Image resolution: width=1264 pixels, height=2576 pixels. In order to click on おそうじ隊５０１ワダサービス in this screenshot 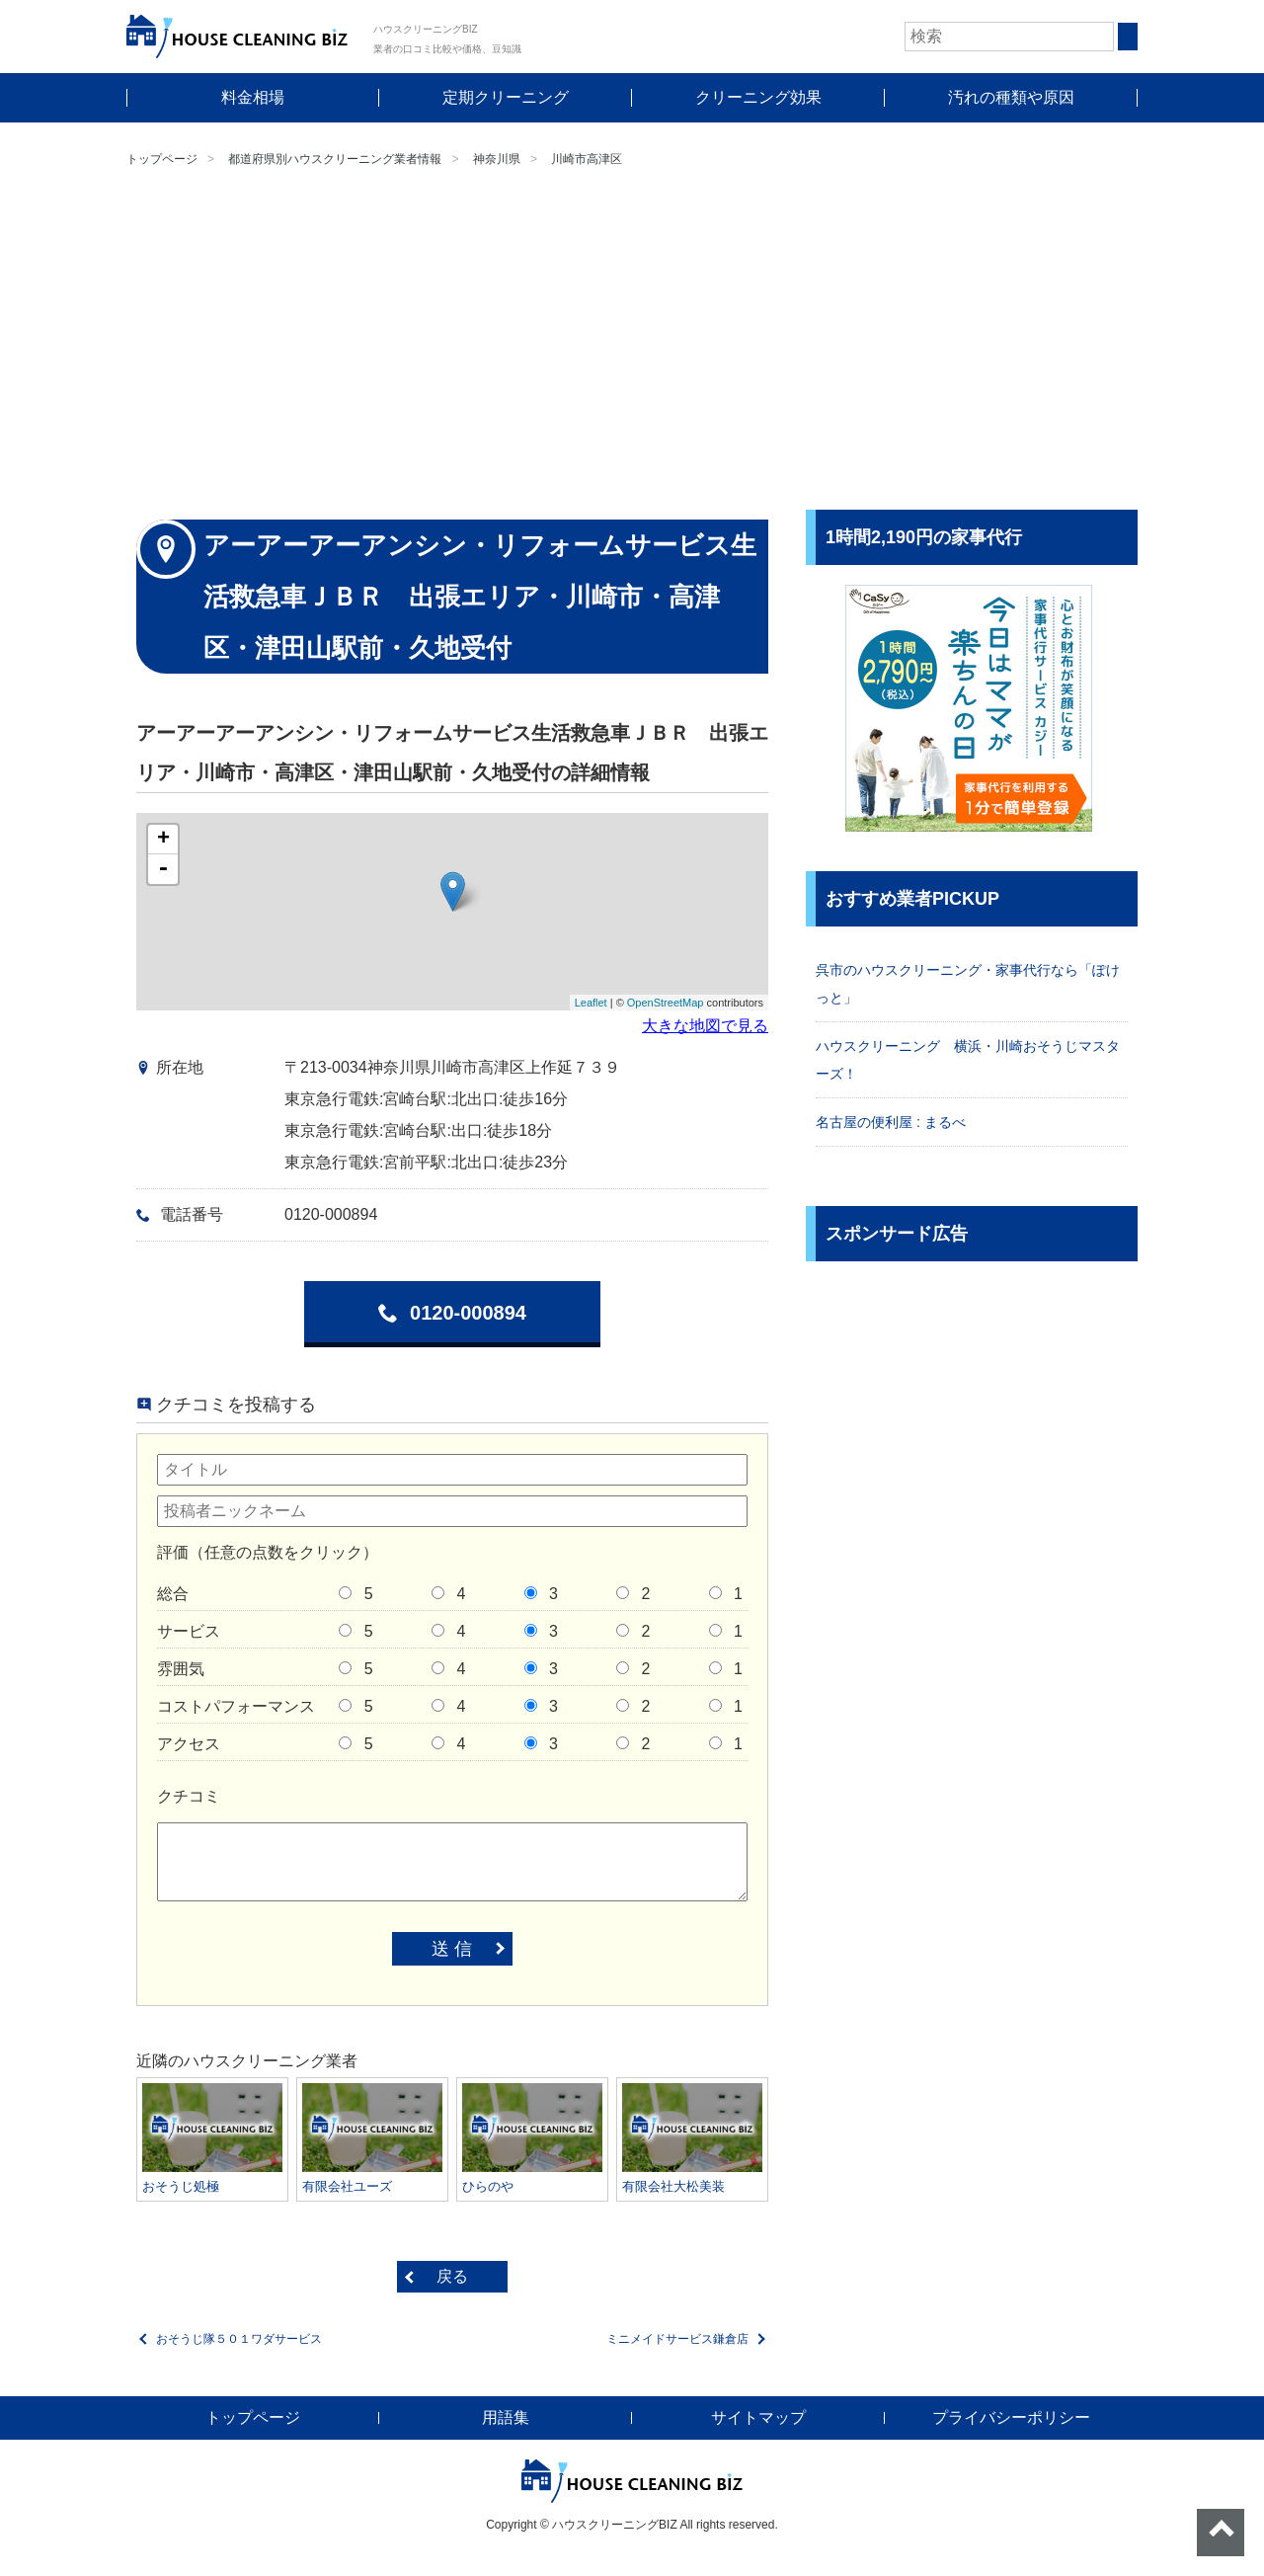, I will do `click(239, 2339)`.